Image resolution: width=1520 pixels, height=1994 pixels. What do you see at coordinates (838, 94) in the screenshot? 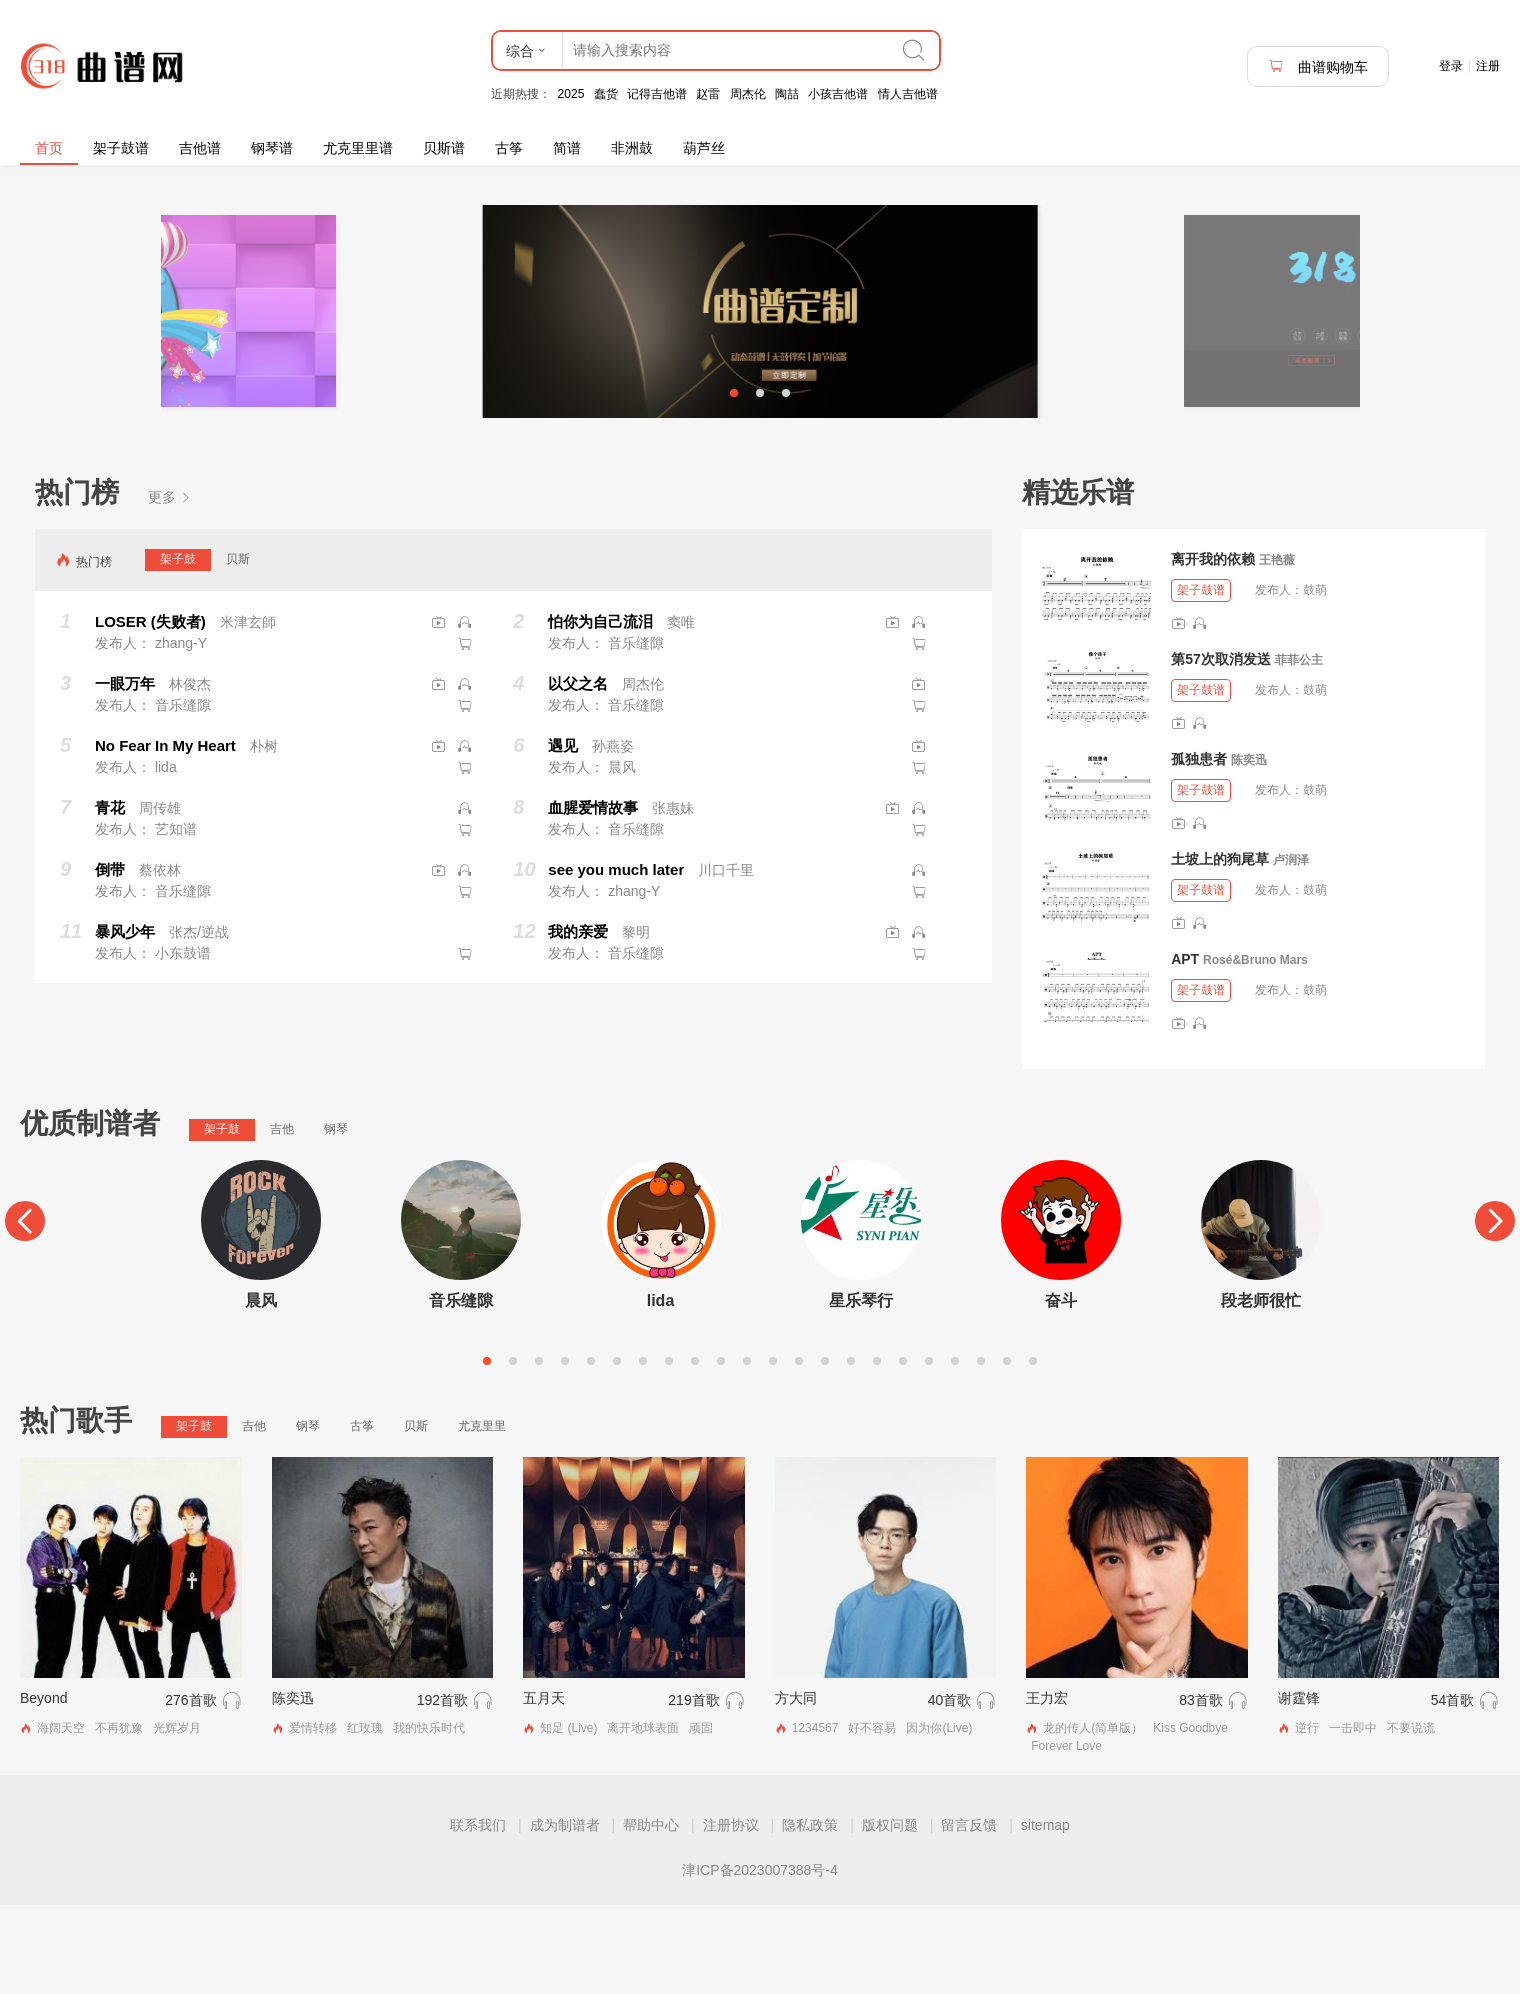
I see `小孩吉他谱` at bounding box center [838, 94].